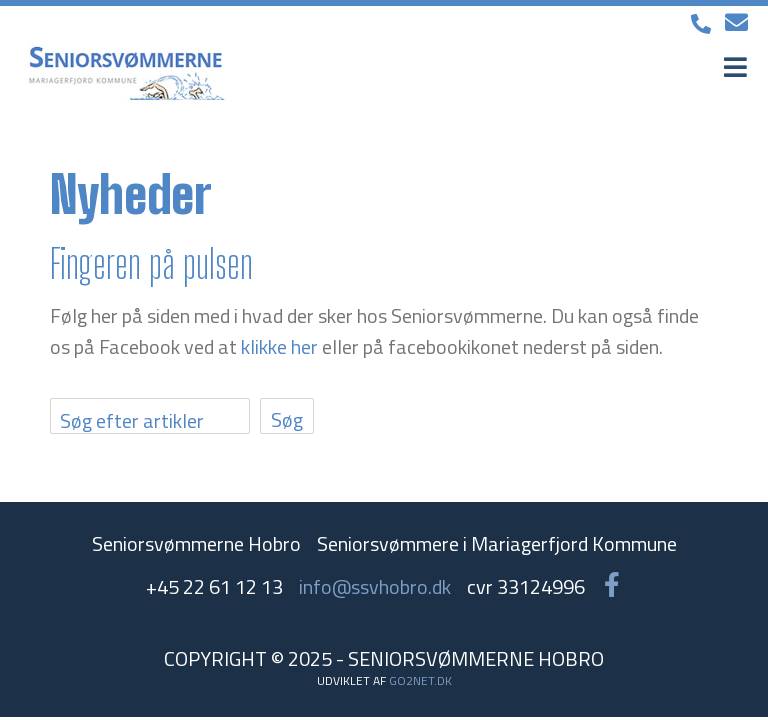  What do you see at coordinates (132, 420) in the screenshot?
I see `Søg efter artikler` at bounding box center [132, 420].